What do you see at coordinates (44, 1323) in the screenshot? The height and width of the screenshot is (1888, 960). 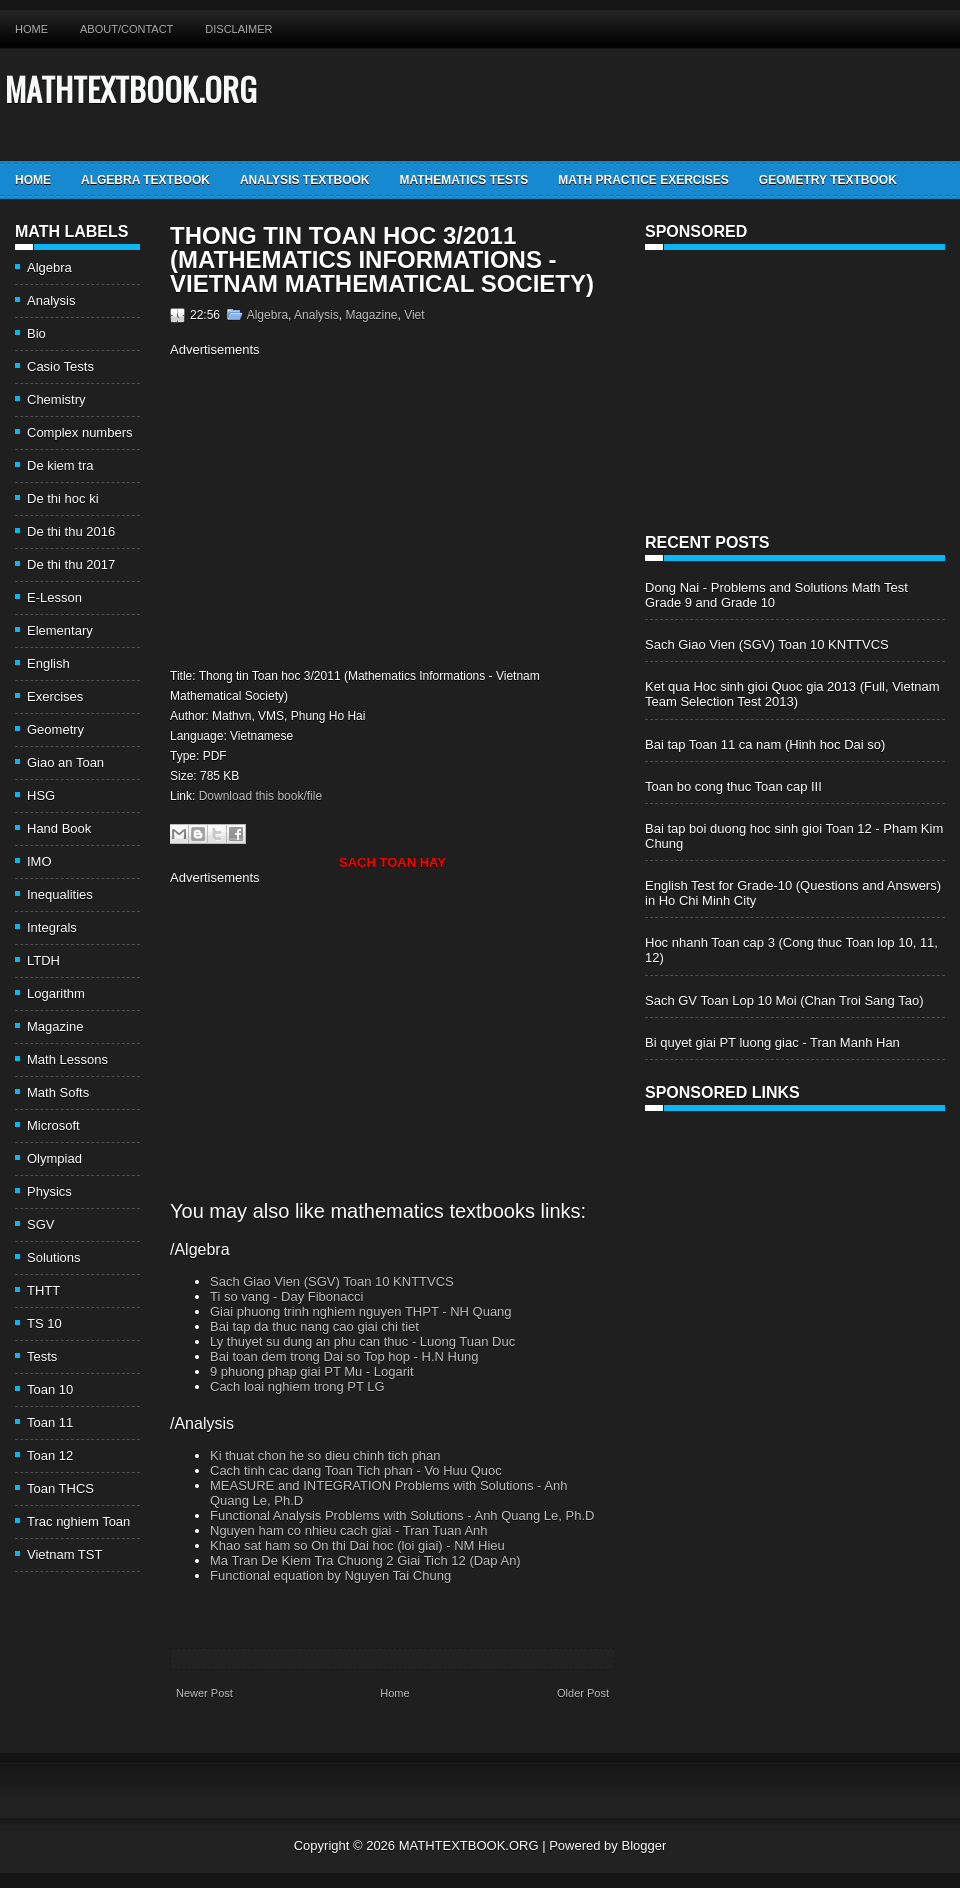 I see `TS 10` at bounding box center [44, 1323].